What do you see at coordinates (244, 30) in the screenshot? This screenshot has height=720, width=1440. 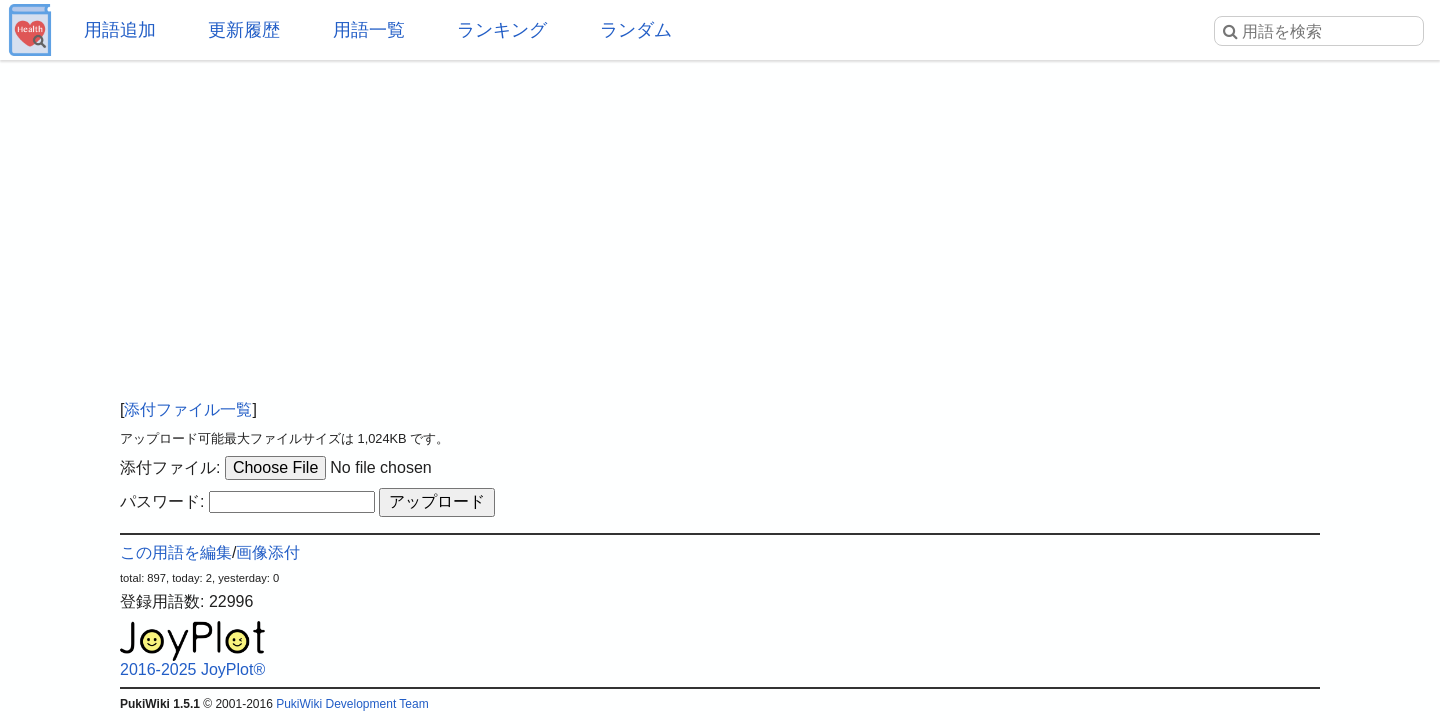 I see `更新履歴` at bounding box center [244, 30].